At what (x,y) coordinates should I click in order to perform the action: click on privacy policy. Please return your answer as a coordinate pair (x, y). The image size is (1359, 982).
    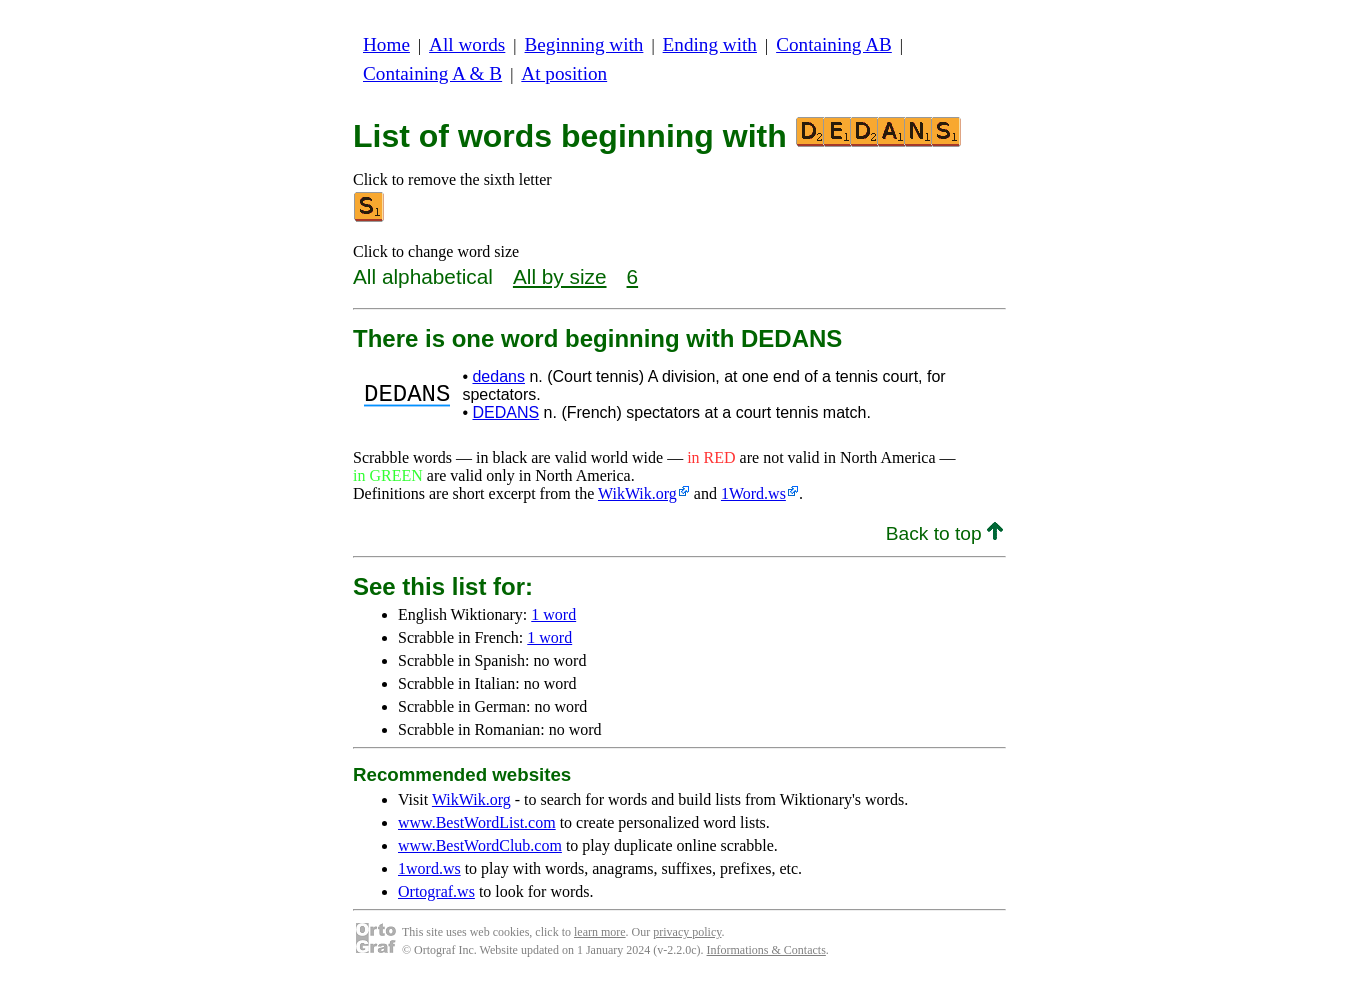
    Looking at the image, I should click on (687, 932).